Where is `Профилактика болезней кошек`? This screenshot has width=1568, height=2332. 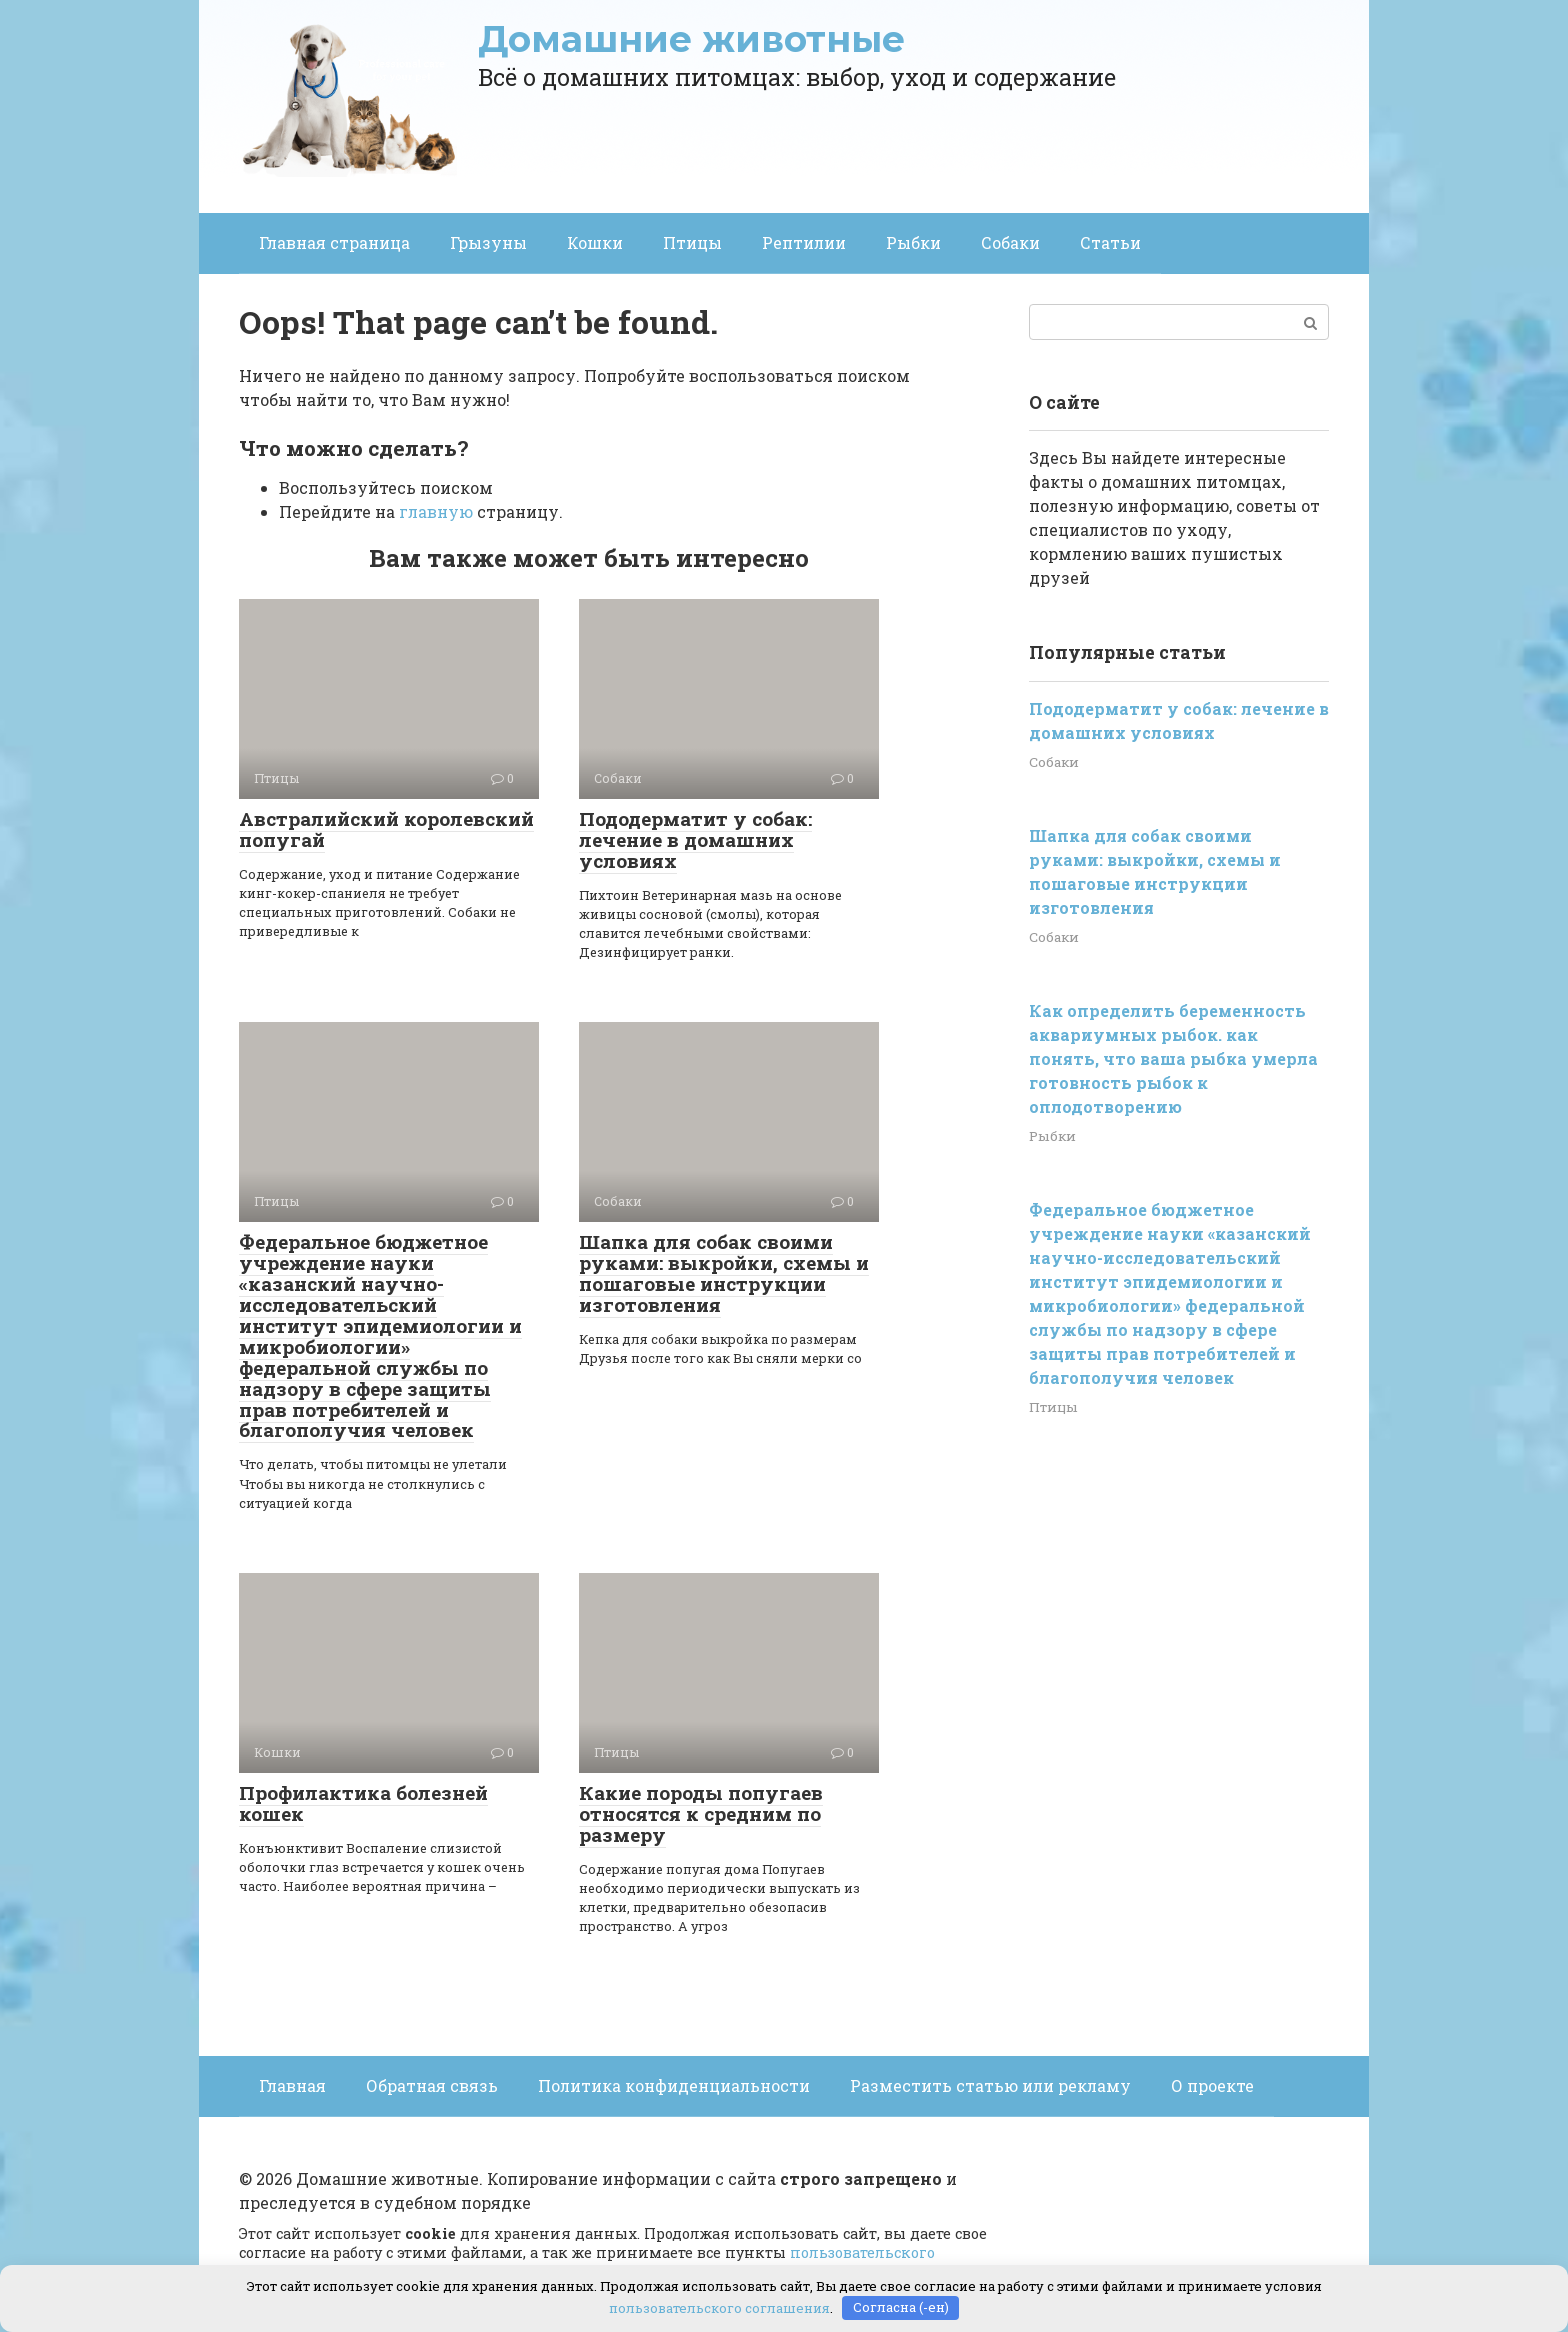
Профилактика болезней кошек is located at coordinates (363, 1803).